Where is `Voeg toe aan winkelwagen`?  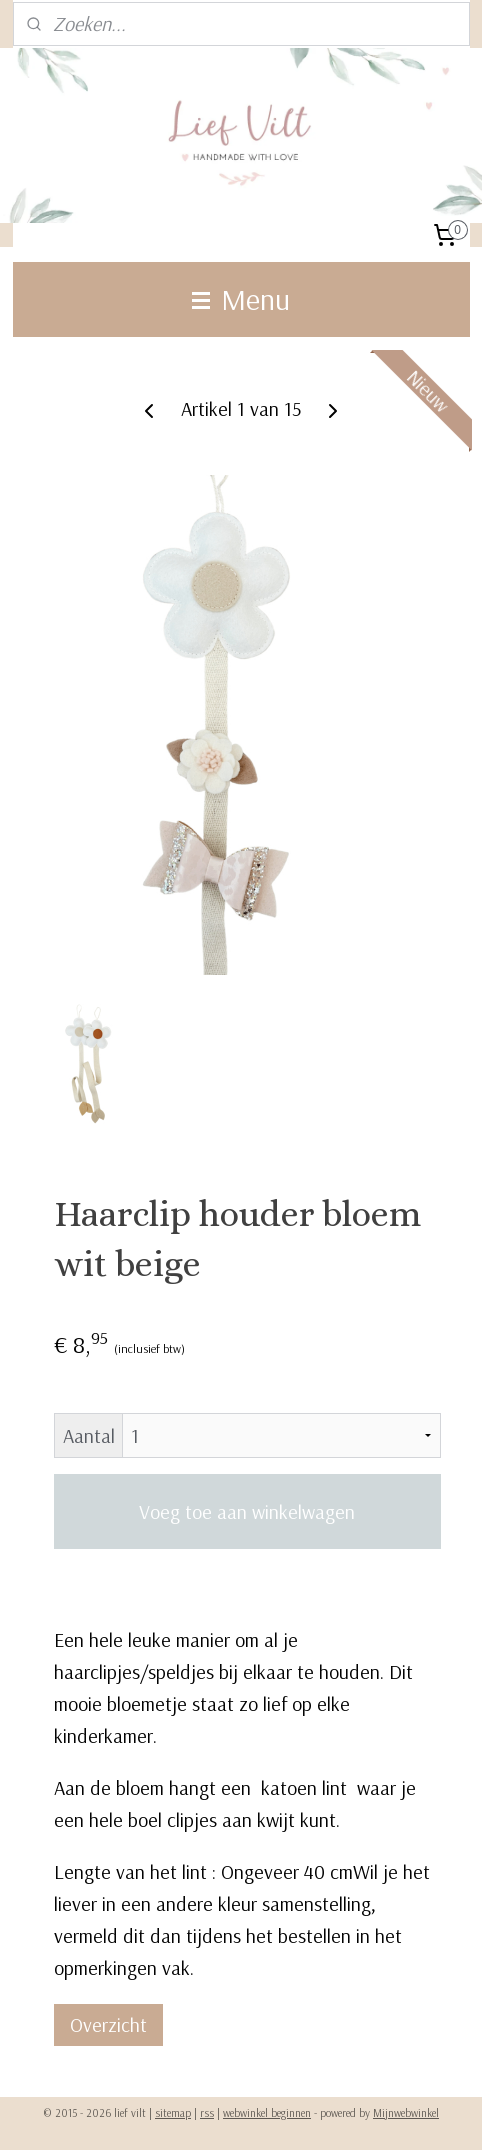 Voeg toe aan winkelwagen is located at coordinates (247, 1511).